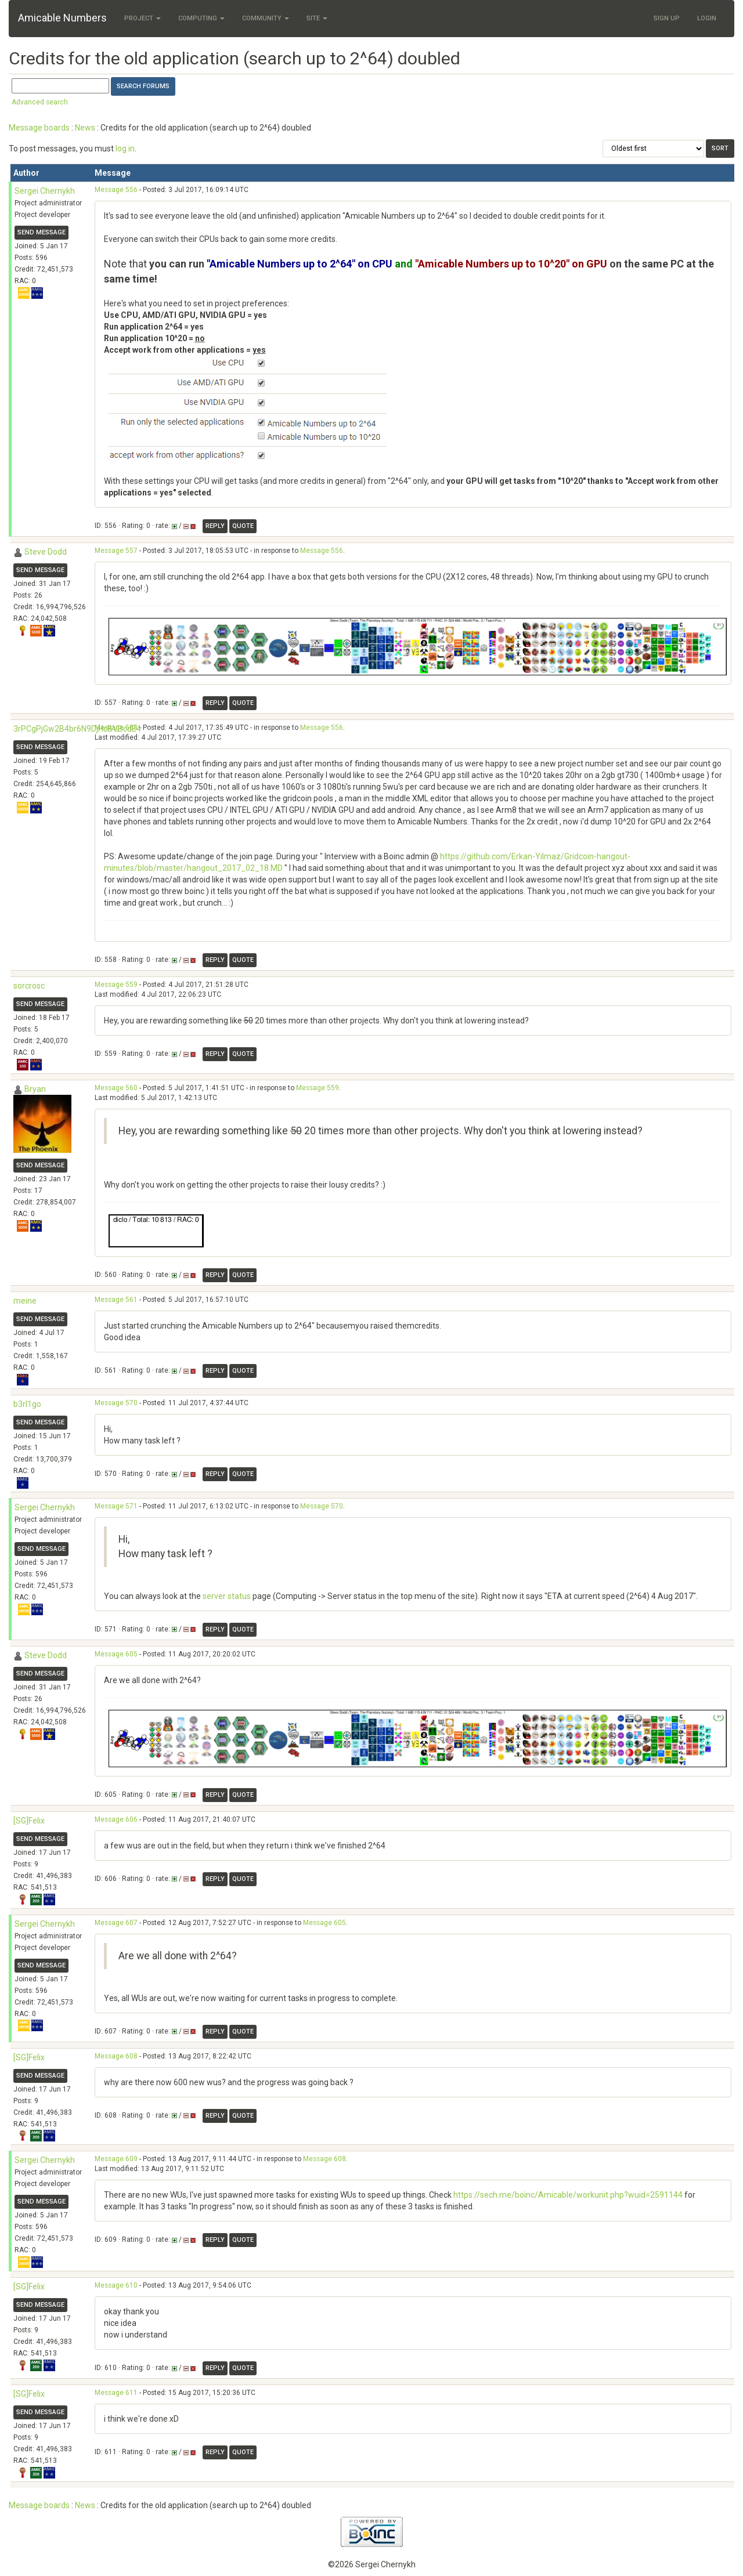  I want to click on Message 606, so click(116, 1819).